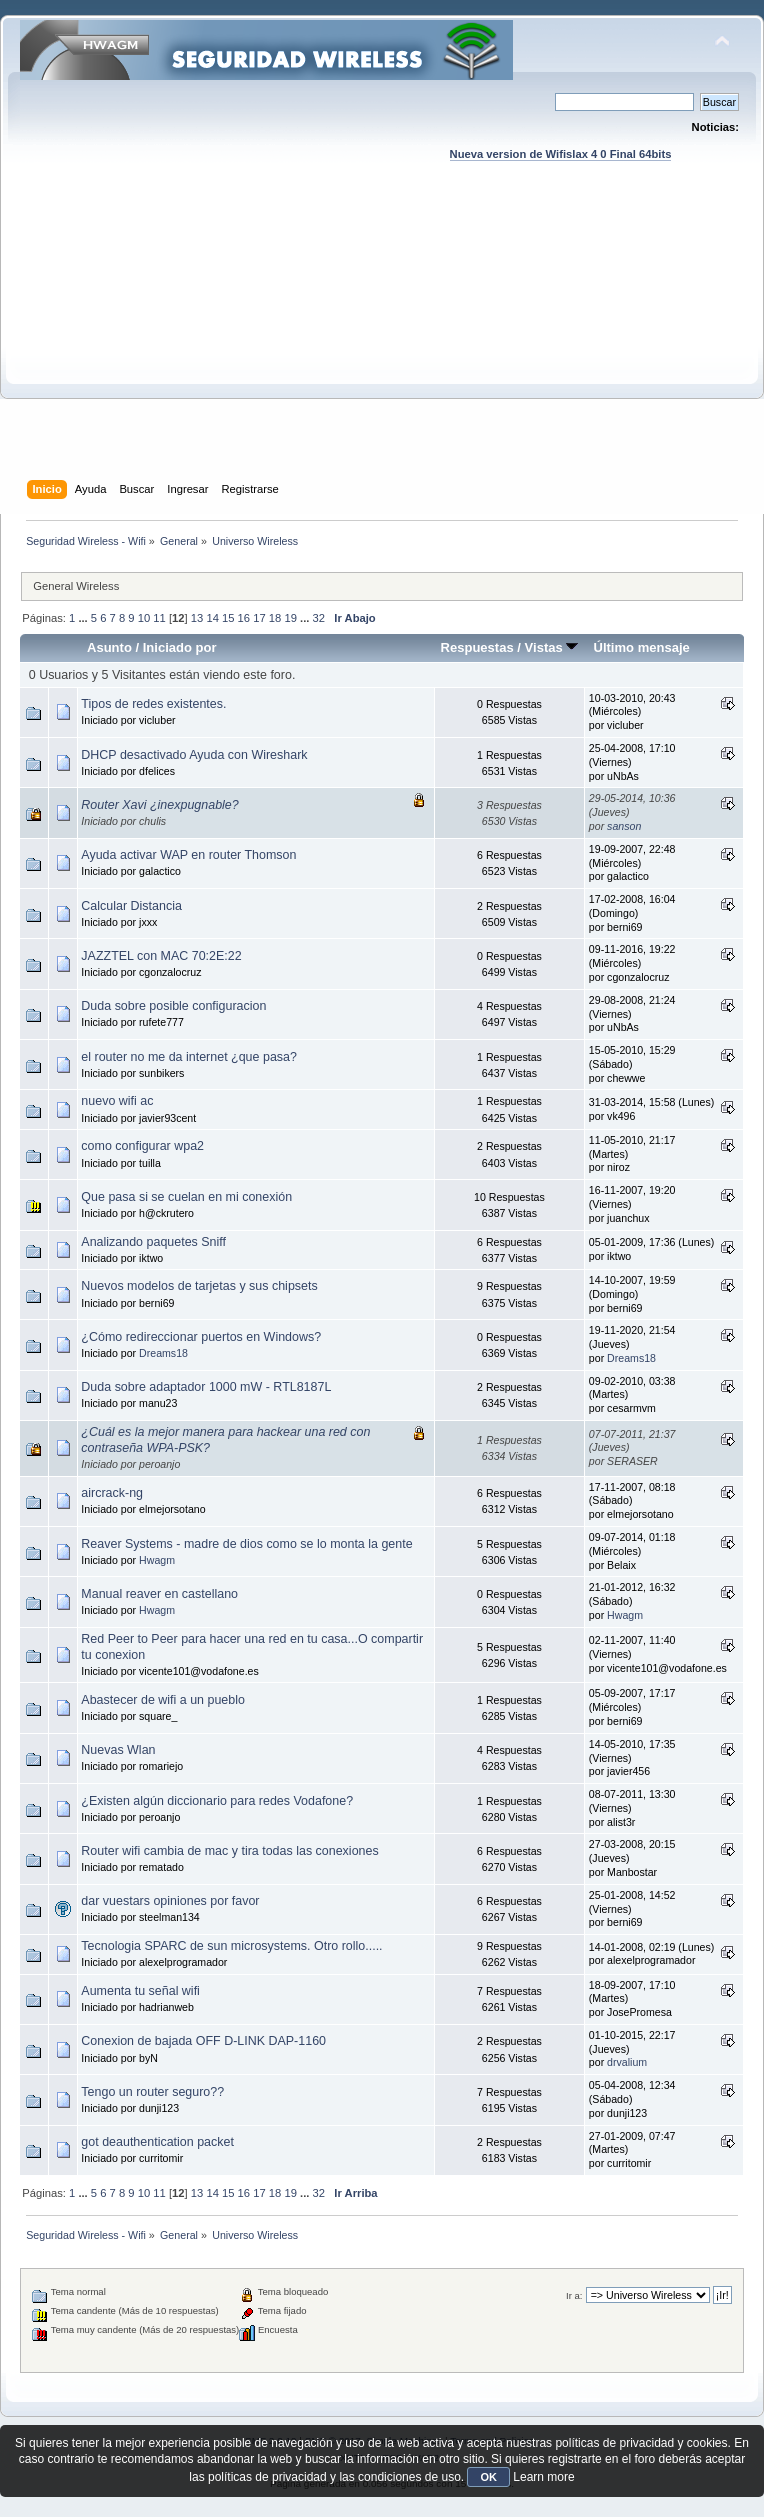 This screenshot has width=764, height=2517. Describe the element at coordinates (217, 1801) in the screenshot. I see `¿Existen algún diccionario para redes Vodafone?` at that location.